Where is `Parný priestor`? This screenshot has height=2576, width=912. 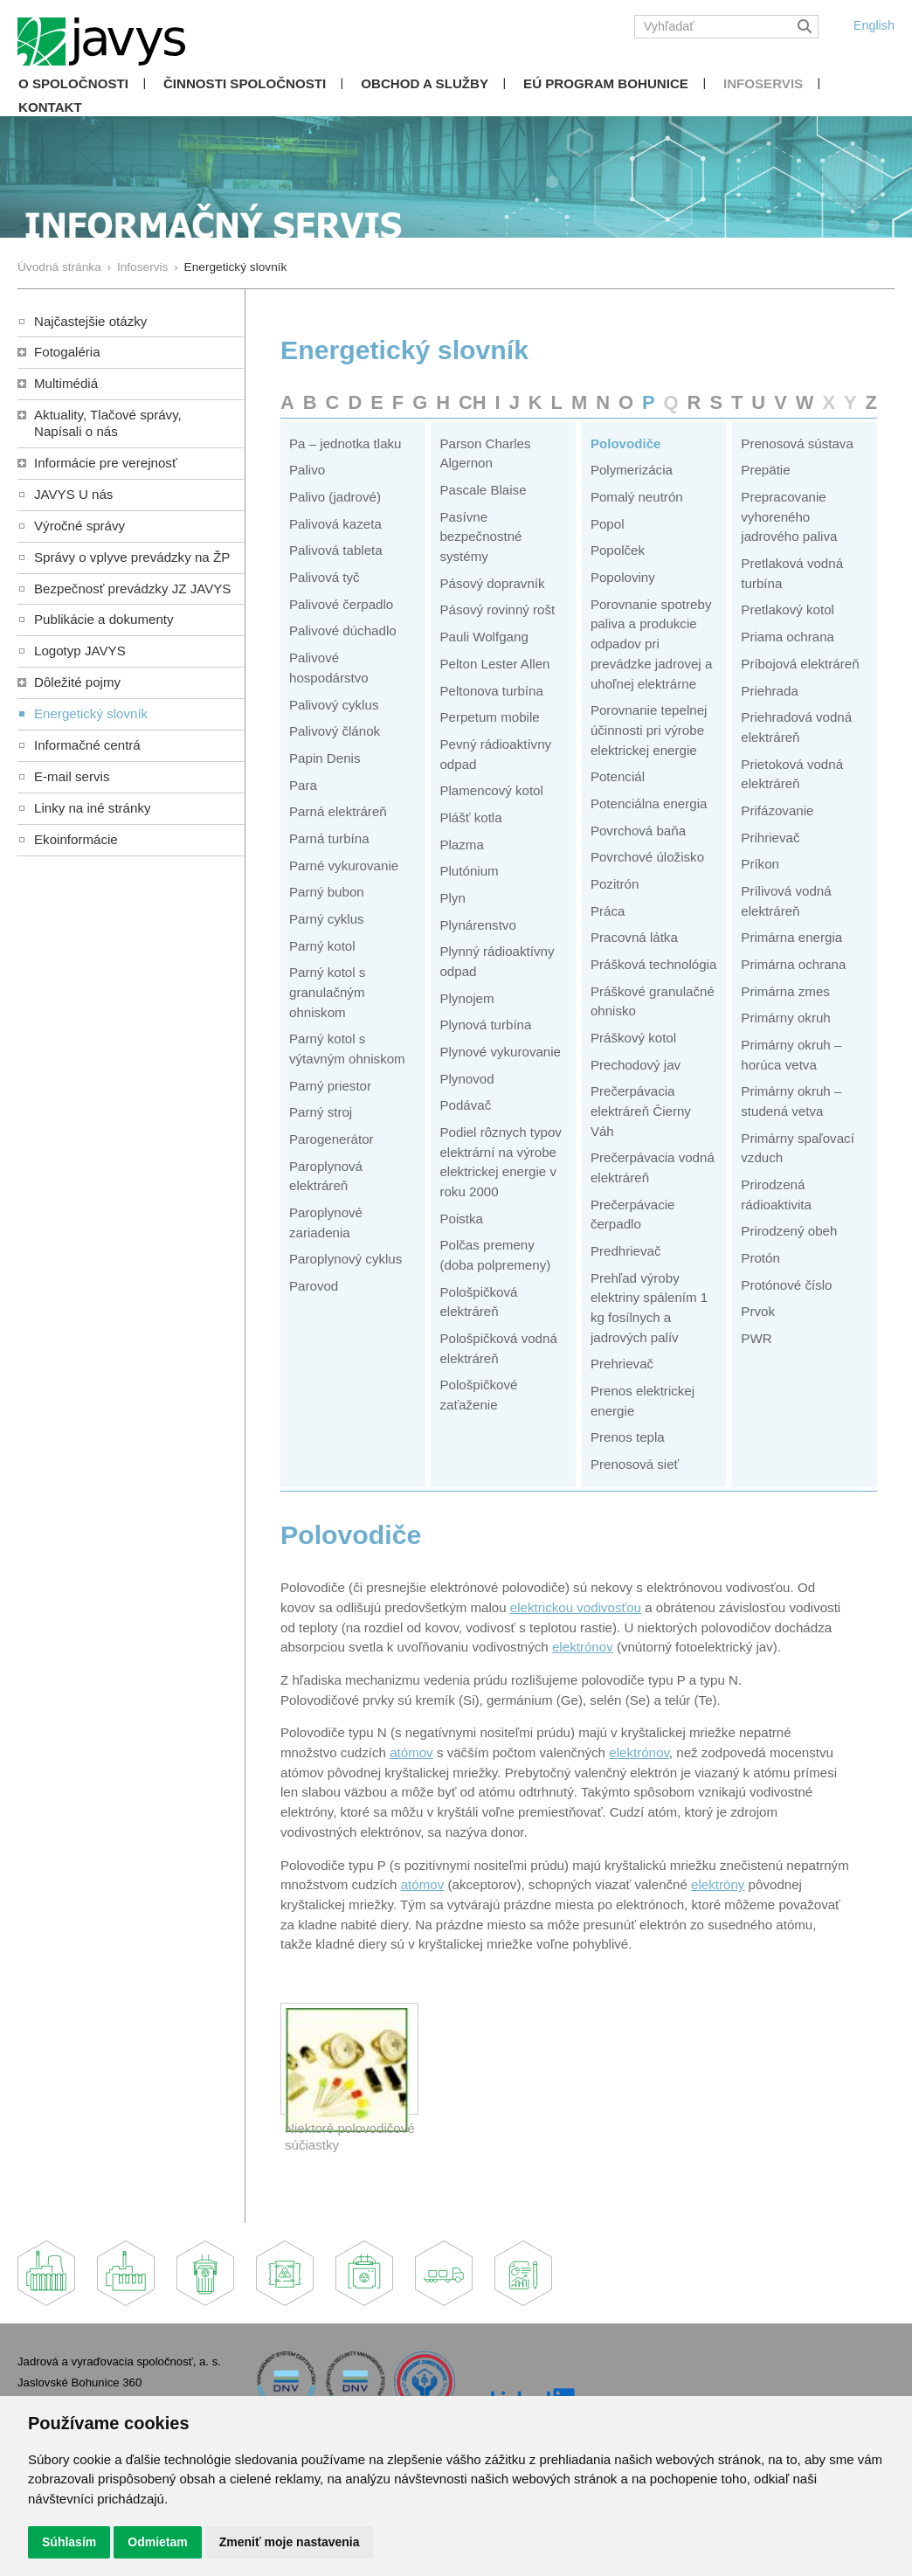
Parný priestor is located at coordinates (330, 1085).